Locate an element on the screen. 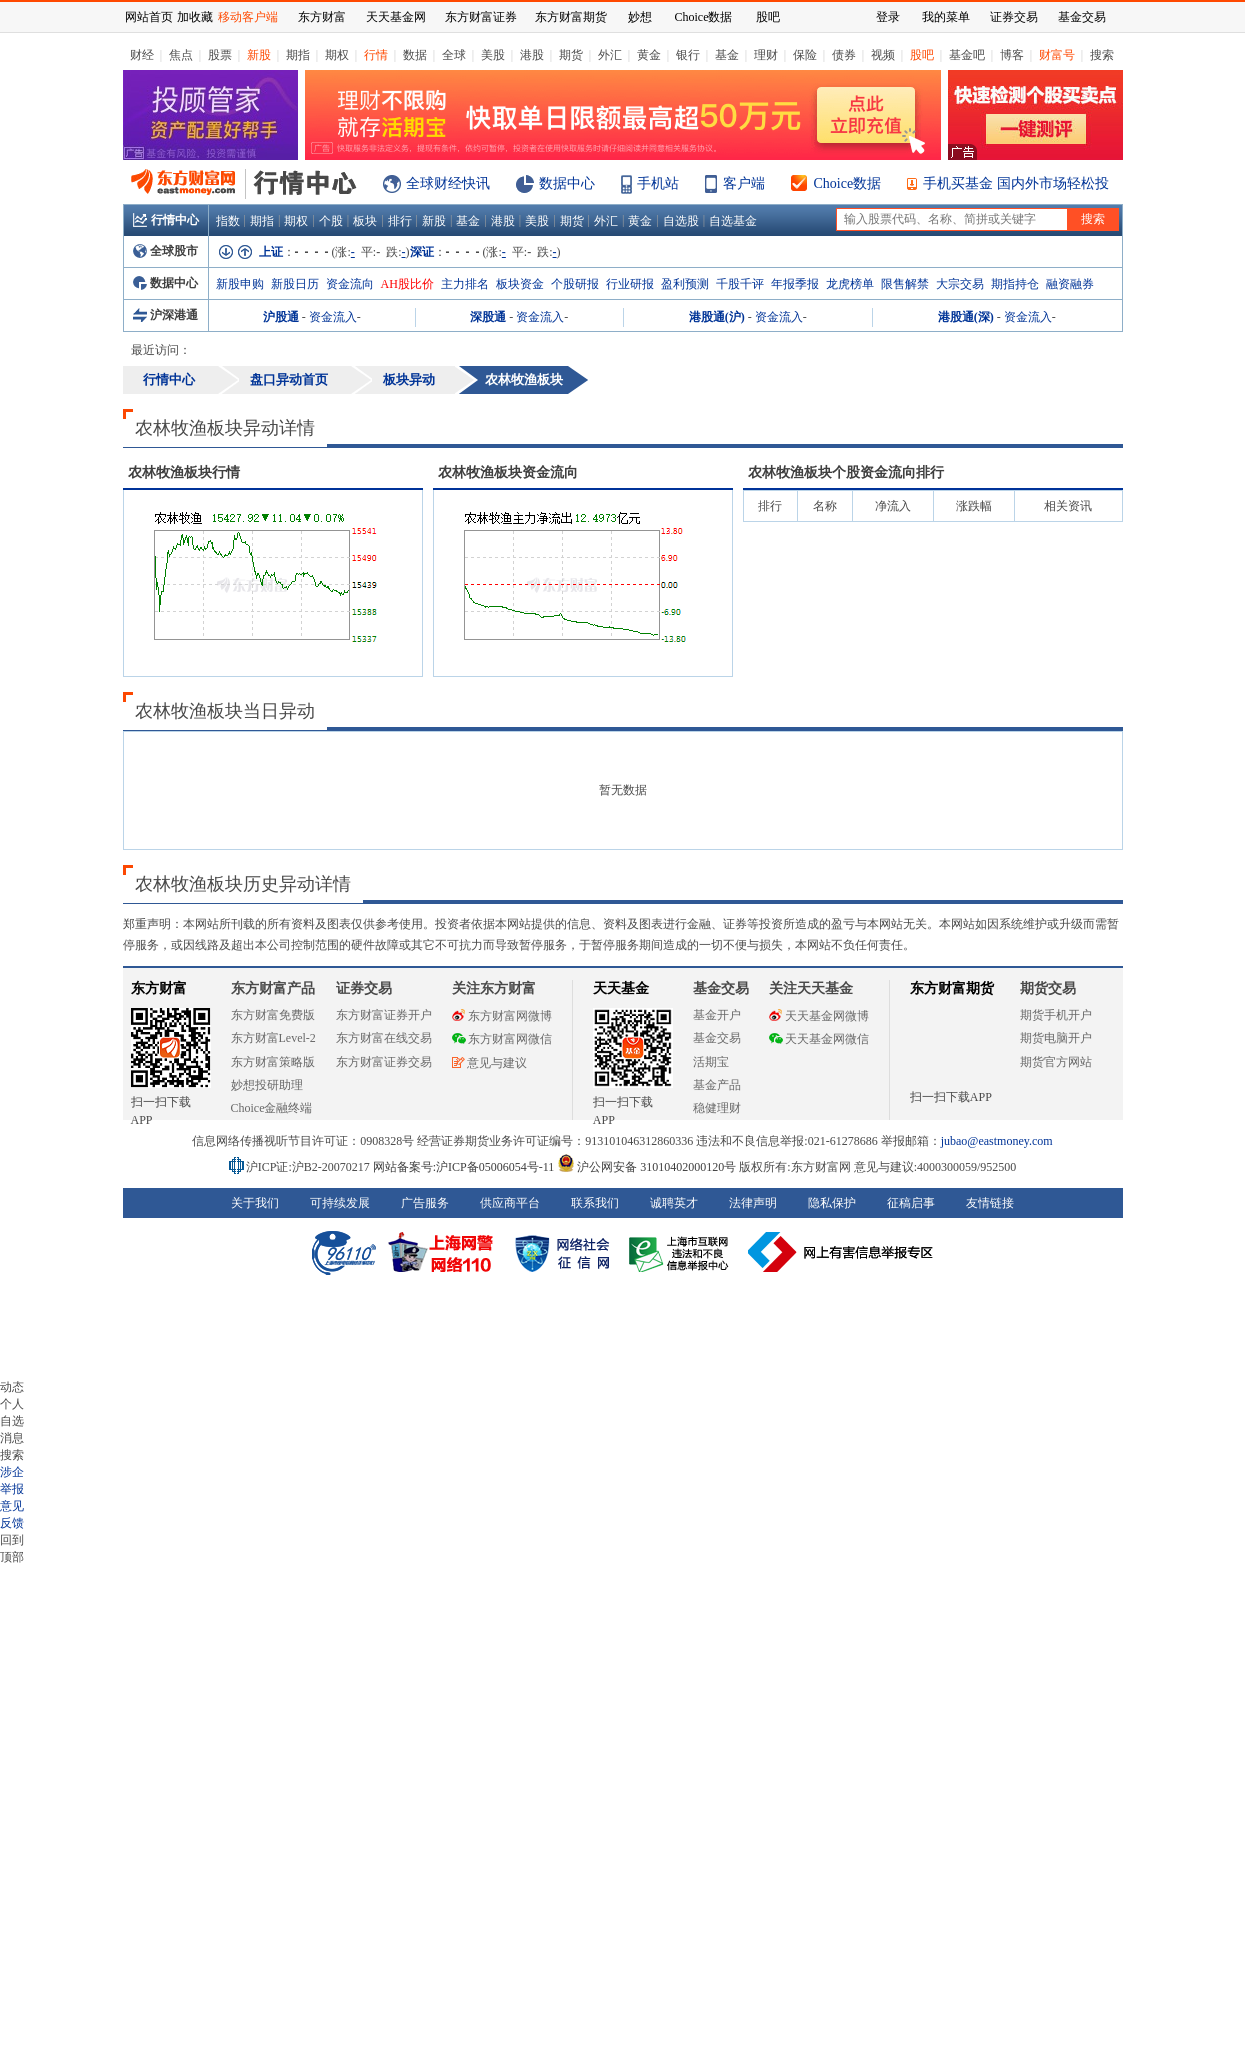  资金流入 is located at coordinates (333, 317).